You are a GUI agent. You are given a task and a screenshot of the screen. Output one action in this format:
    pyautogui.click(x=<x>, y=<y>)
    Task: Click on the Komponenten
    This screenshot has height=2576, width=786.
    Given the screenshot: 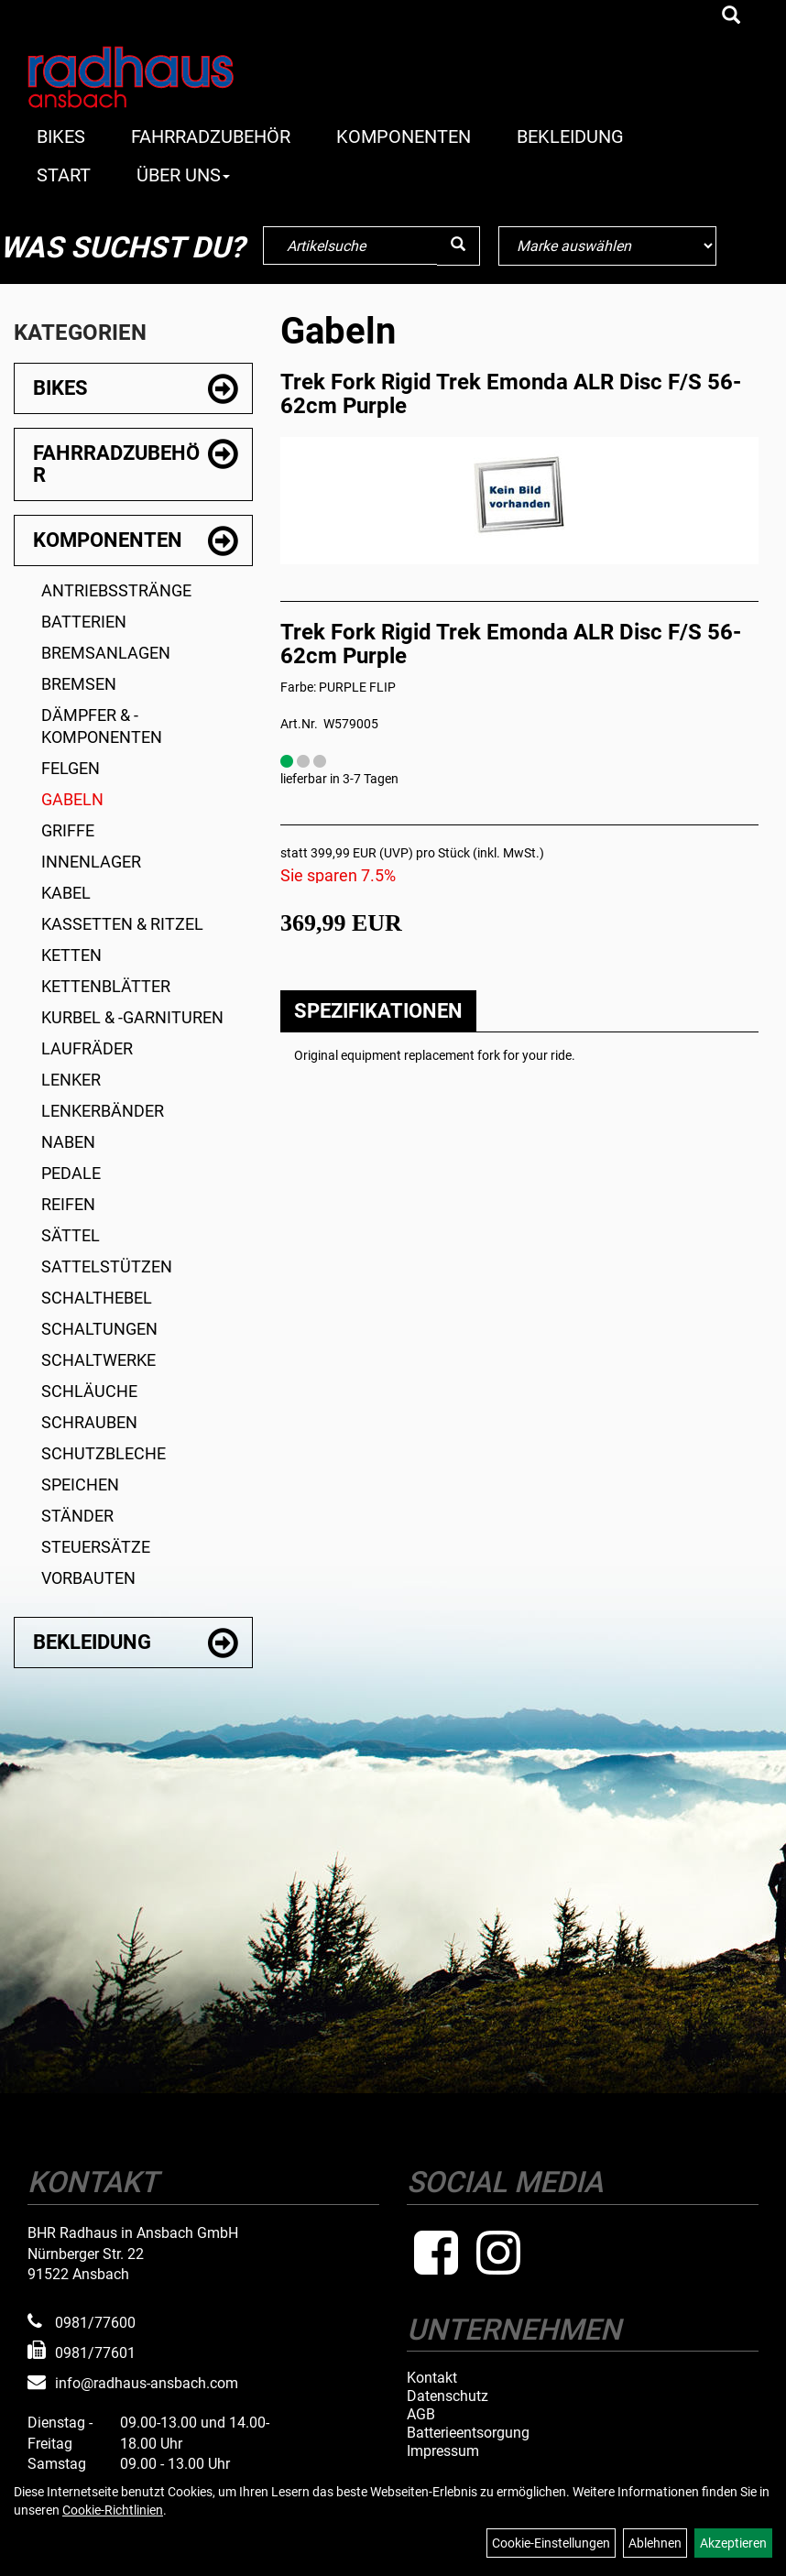 What is the action you would take?
    pyautogui.click(x=403, y=136)
    